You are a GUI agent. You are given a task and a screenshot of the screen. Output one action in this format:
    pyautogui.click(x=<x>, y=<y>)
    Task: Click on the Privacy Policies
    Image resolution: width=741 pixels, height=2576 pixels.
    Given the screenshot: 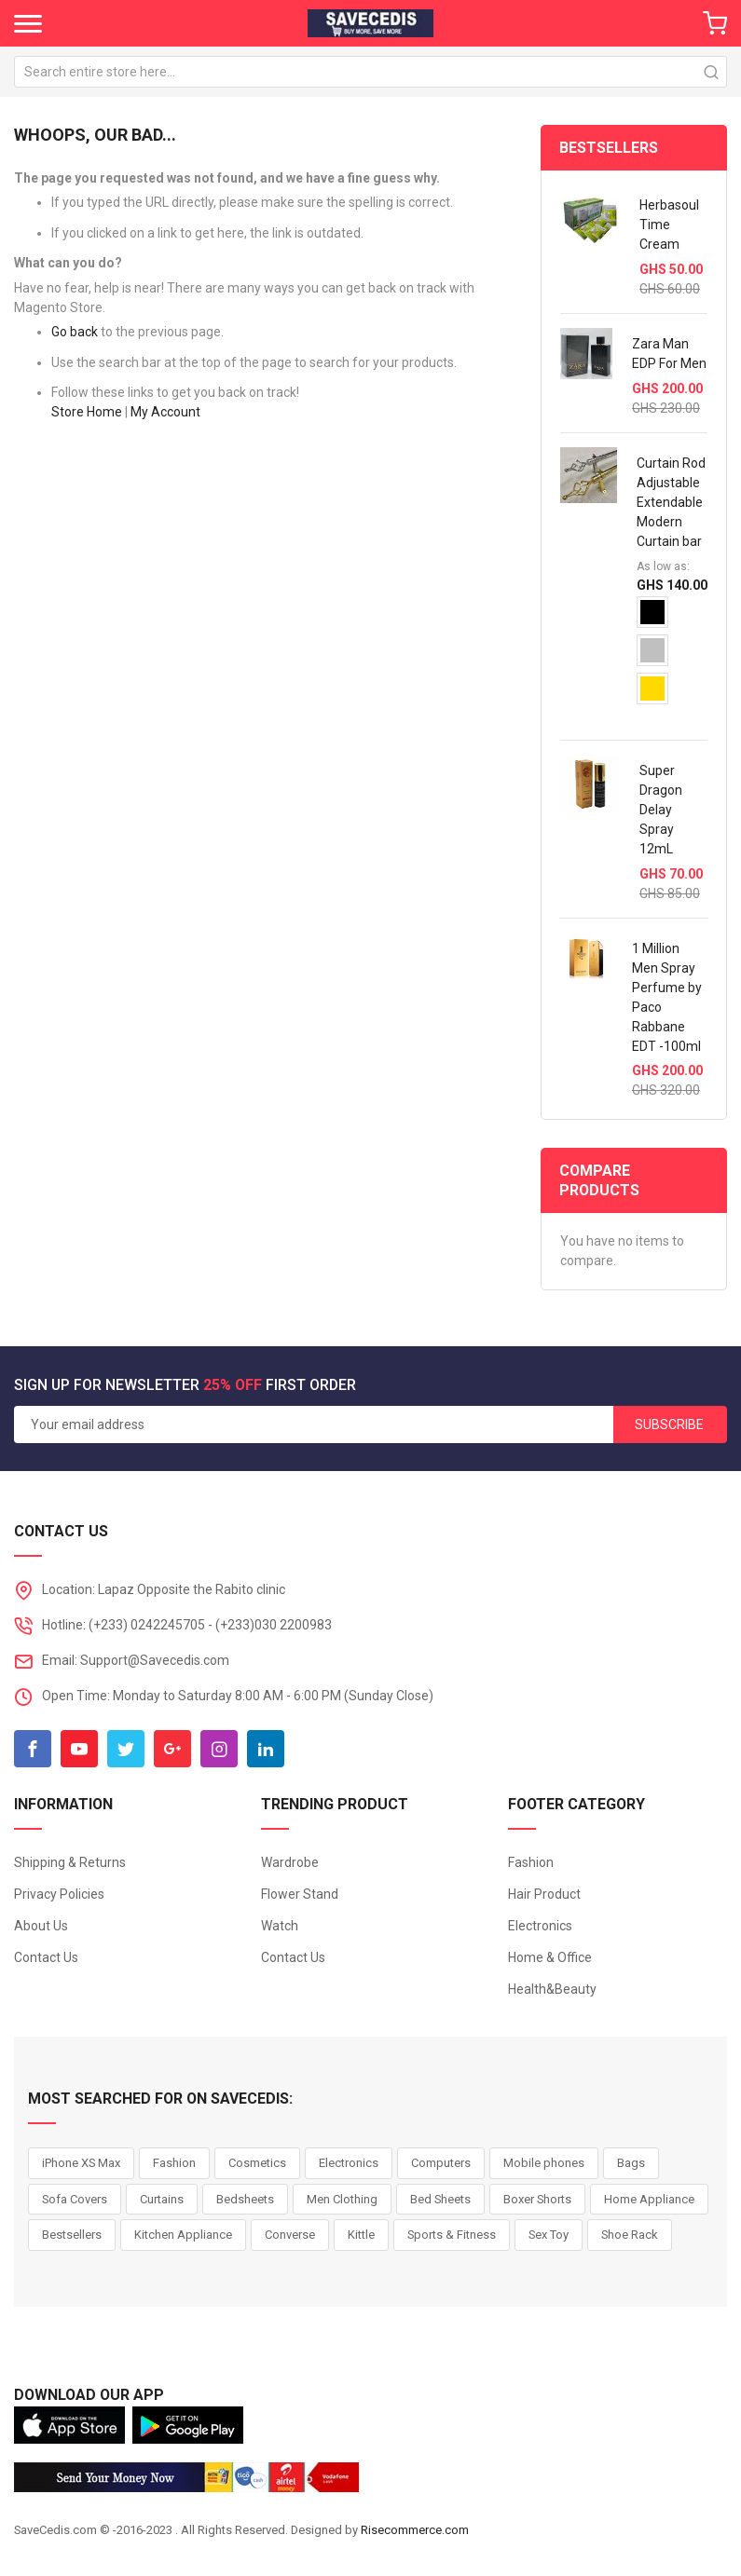 What is the action you would take?
    pyautogui.click(x=59, y=1894)
    